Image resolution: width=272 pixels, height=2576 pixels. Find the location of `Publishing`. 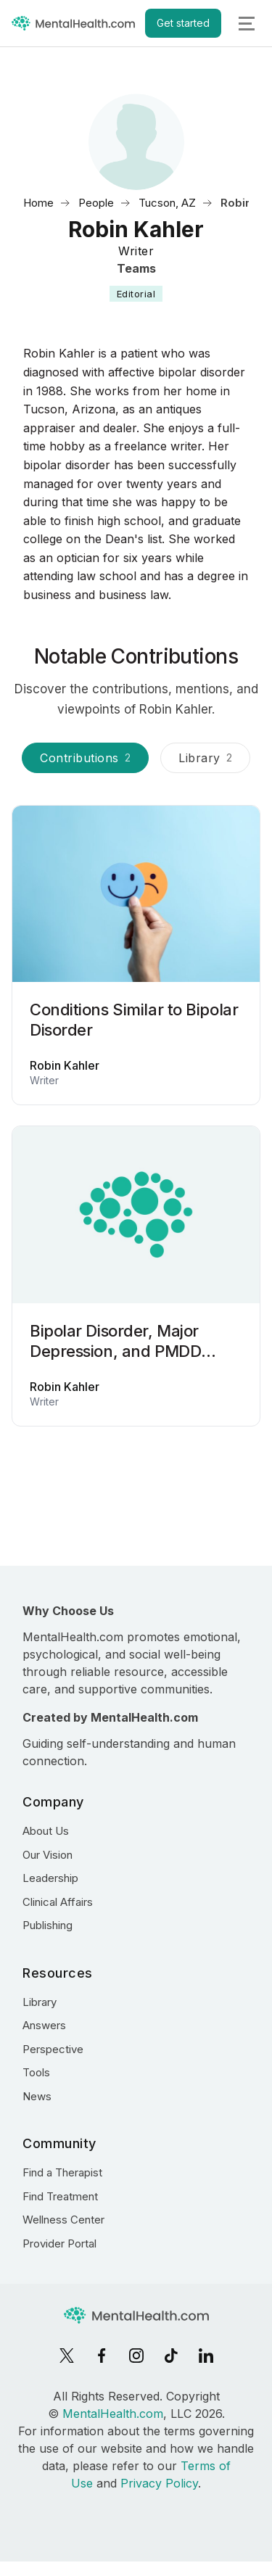

Publishing is located at coordinates (47, 1925).